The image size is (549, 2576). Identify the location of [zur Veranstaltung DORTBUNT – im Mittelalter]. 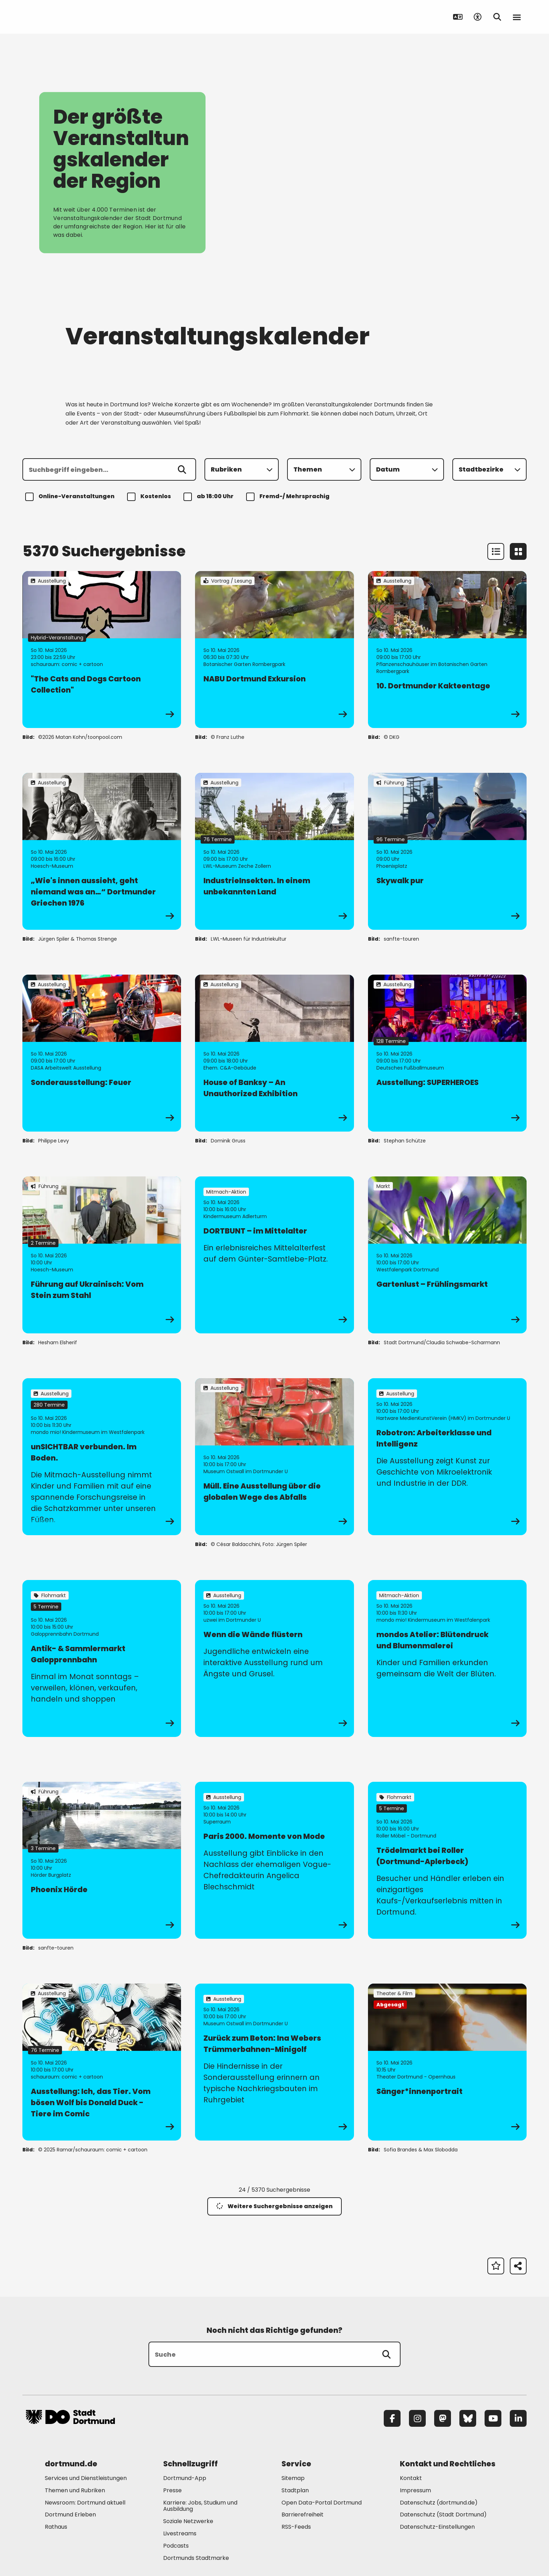
(274, 1254).